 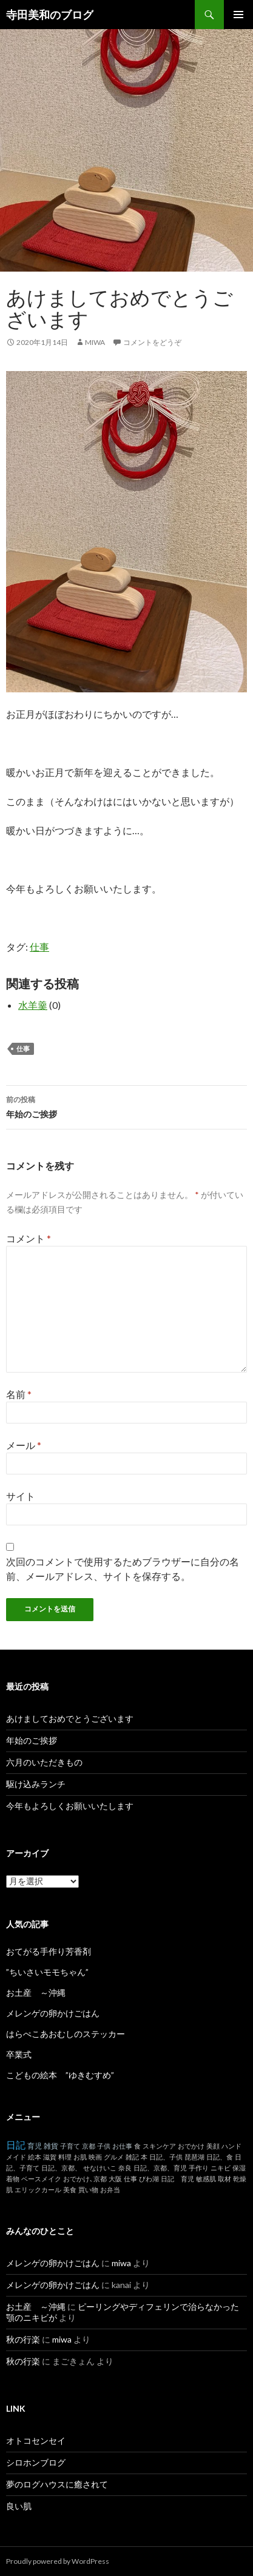 What do you see at coordinates (69, 1718) in the screenshot?
I see `あけましておめでとうございます` at bounding box center [69, 1718].